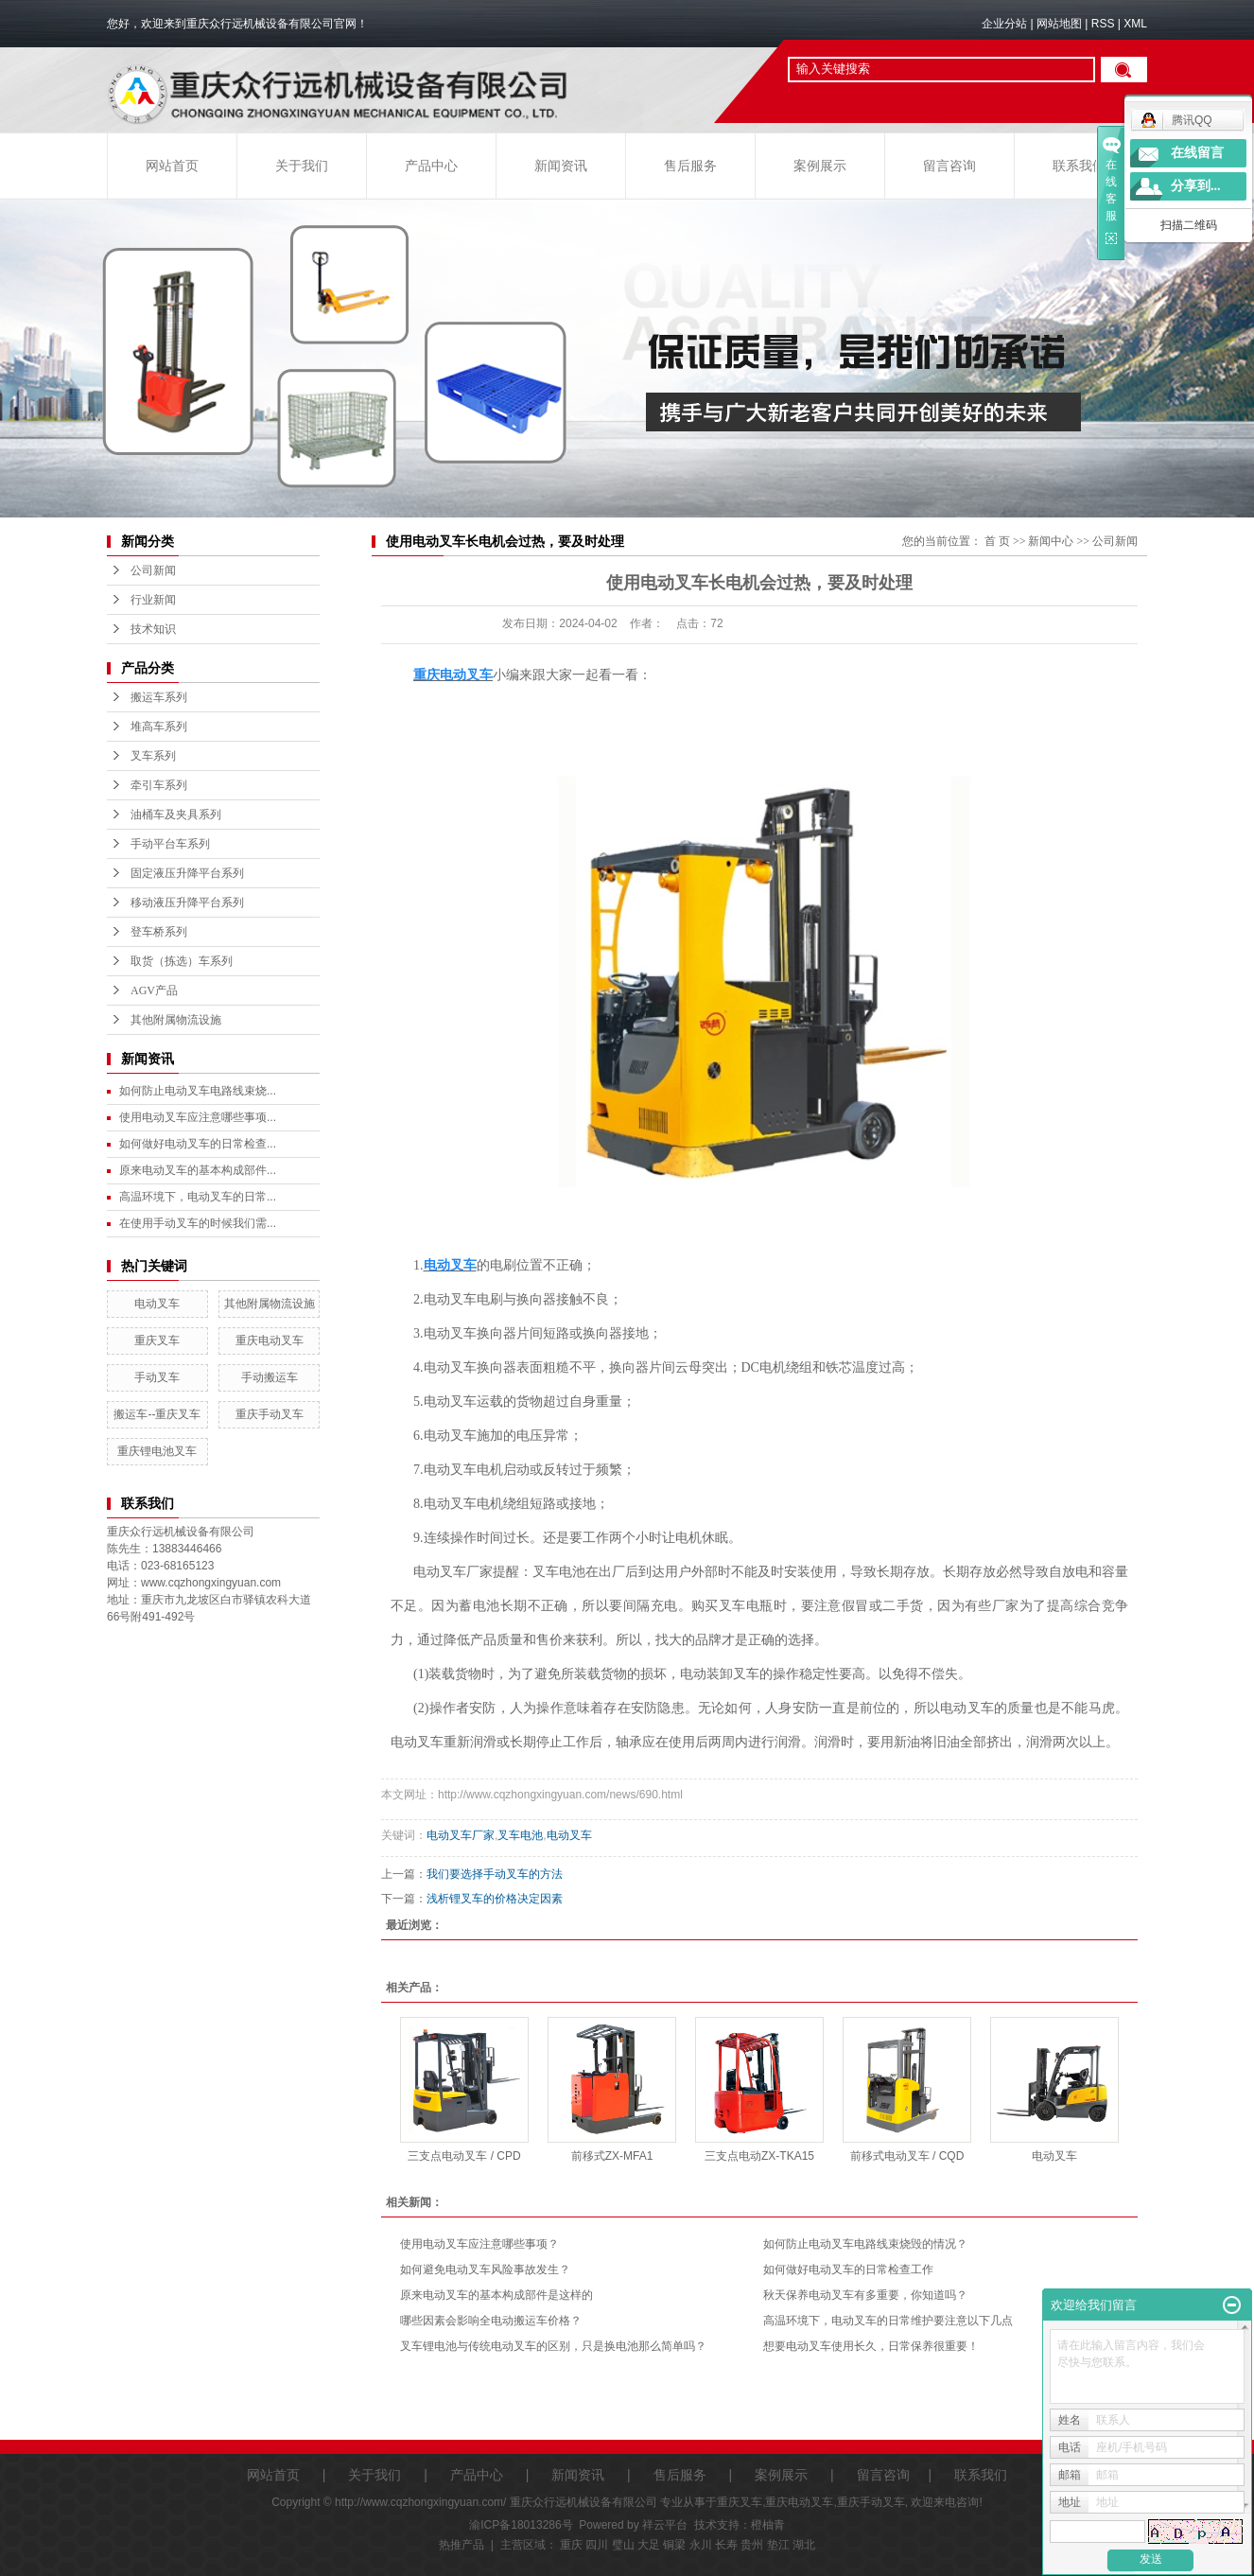 Image resolution: width=1254 pixels, height=2576 pixels. What do you see at coordinates (170, 843) in the screenshot?
I see `手动平台车系列` at bounding box center [170, 843].